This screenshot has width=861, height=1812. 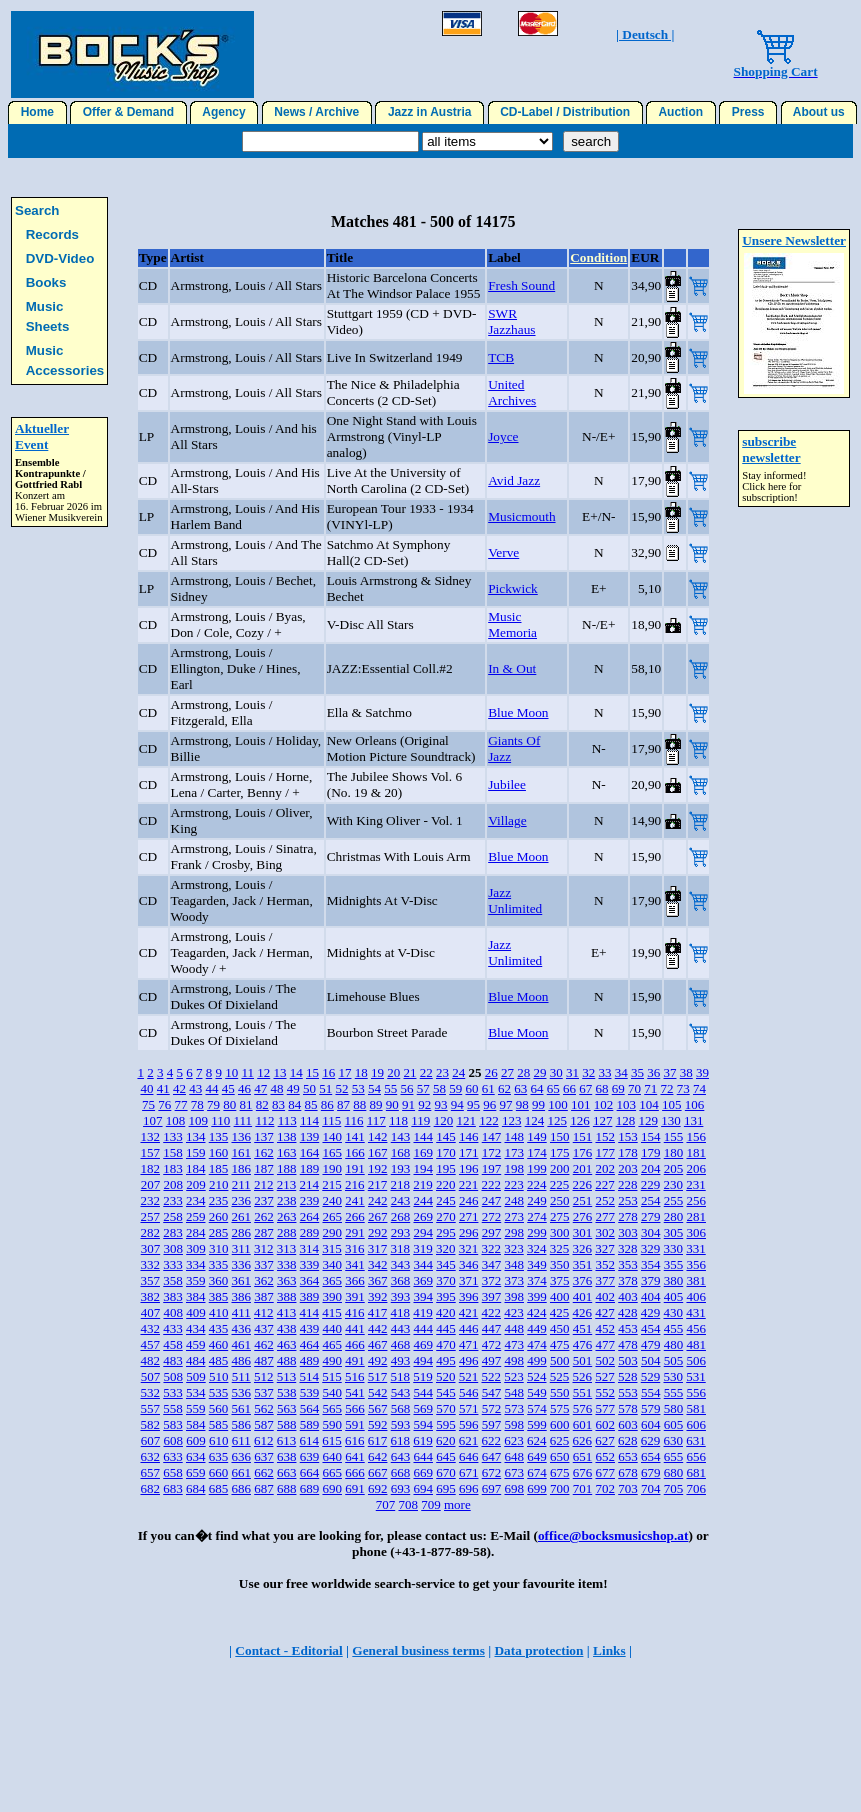 What do you see at coordinates (503, 552) in the screenshot?
I see `Verve` at bounding box center [503, 552].